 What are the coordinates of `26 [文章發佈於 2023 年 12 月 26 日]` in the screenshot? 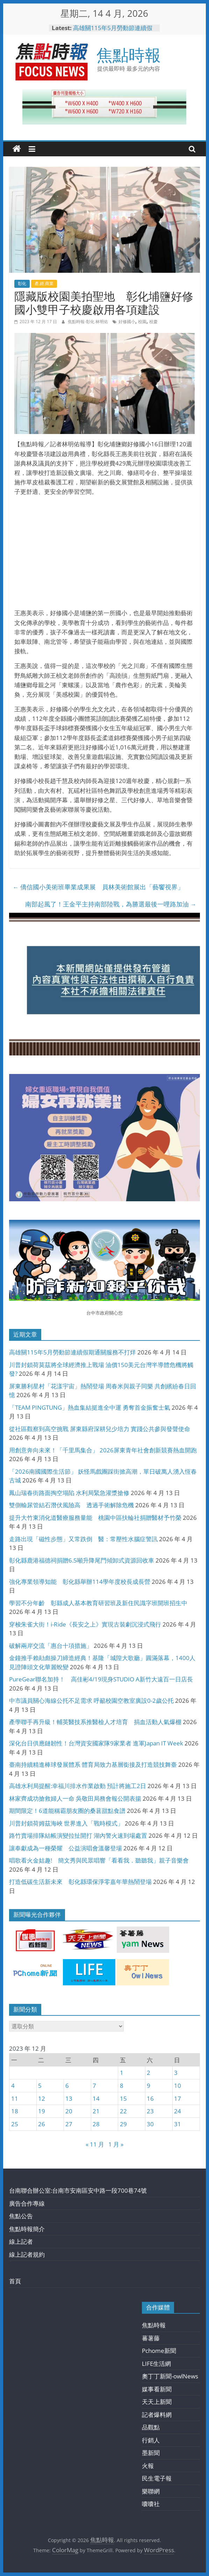 It's located at (41, 2124).